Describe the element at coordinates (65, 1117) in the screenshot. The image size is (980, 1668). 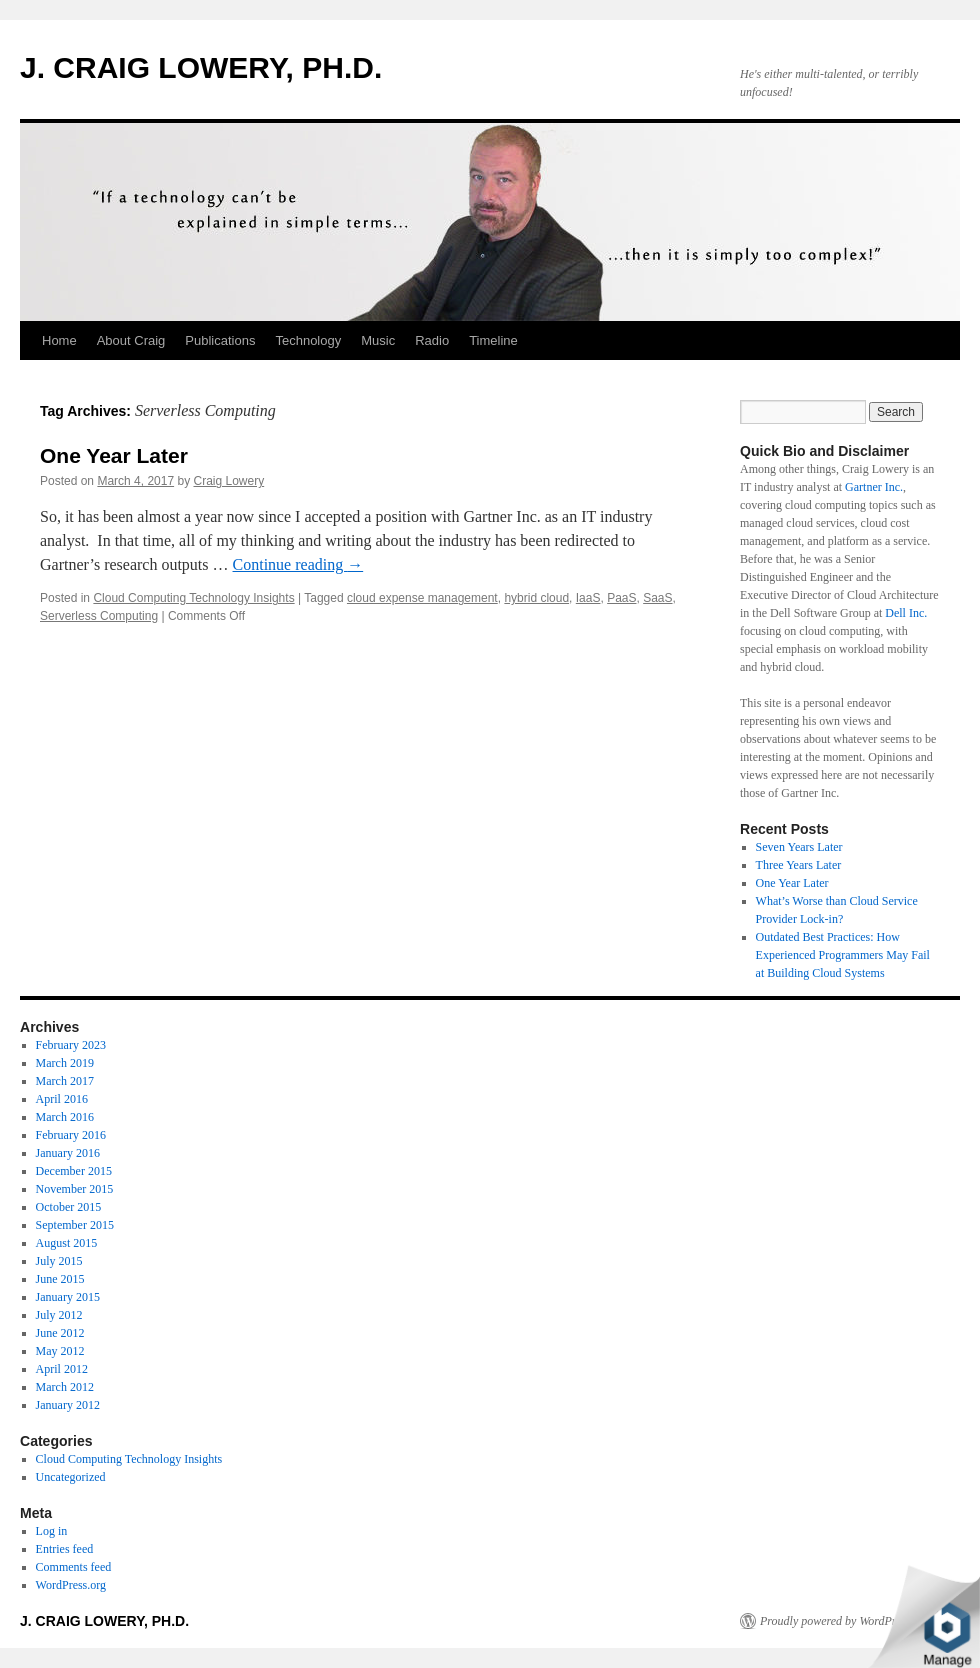
I see `March 2016` at that location.